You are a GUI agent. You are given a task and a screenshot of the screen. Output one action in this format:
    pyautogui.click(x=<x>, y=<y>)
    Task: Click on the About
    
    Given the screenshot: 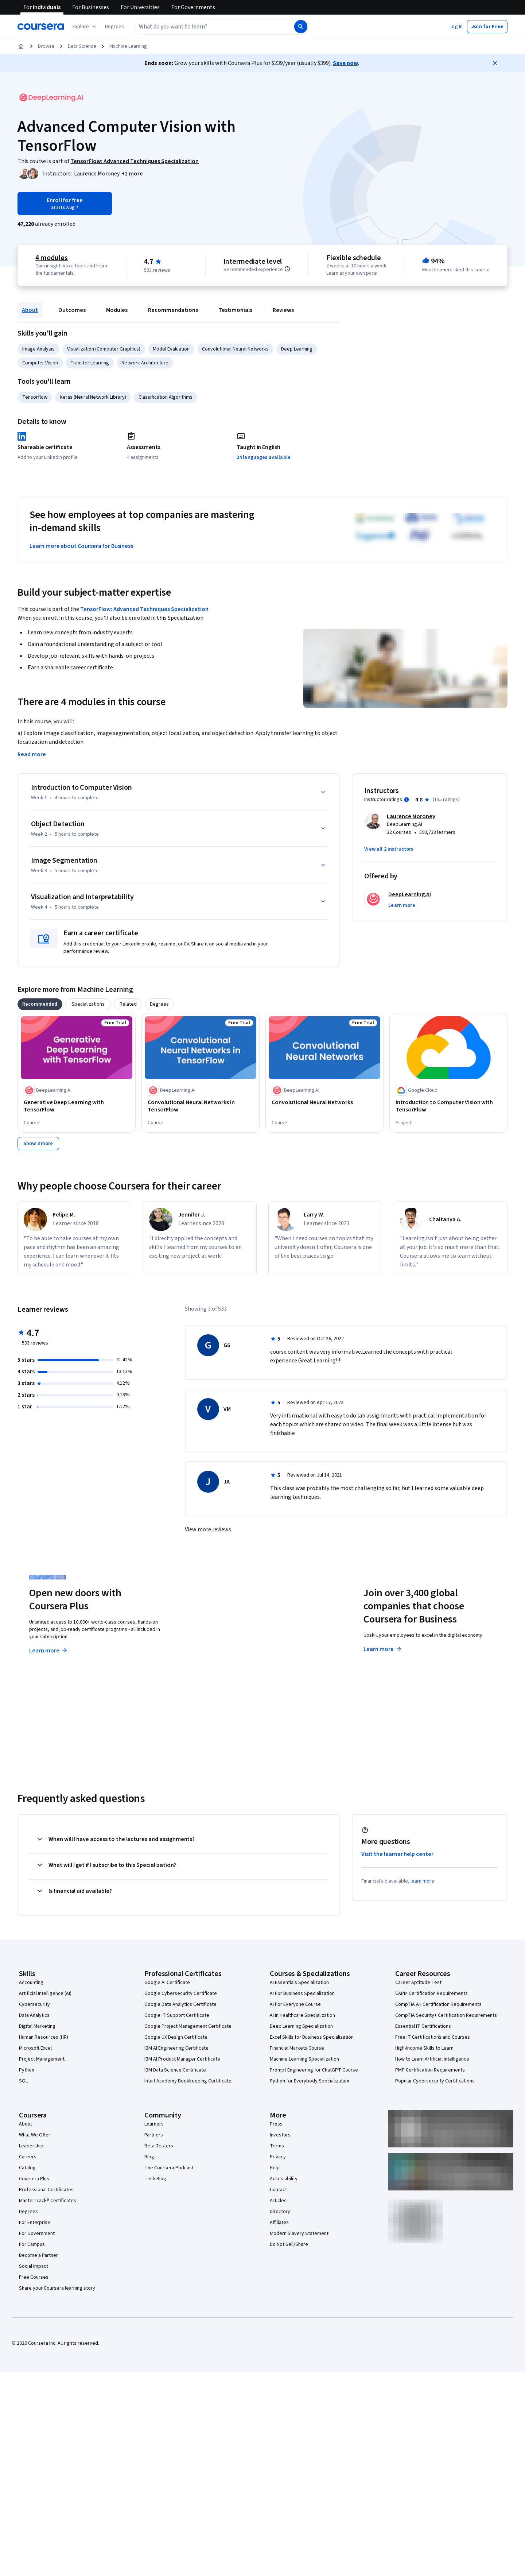 What is the action you would take?
    pyautogui.click(x=30, y=310)
    